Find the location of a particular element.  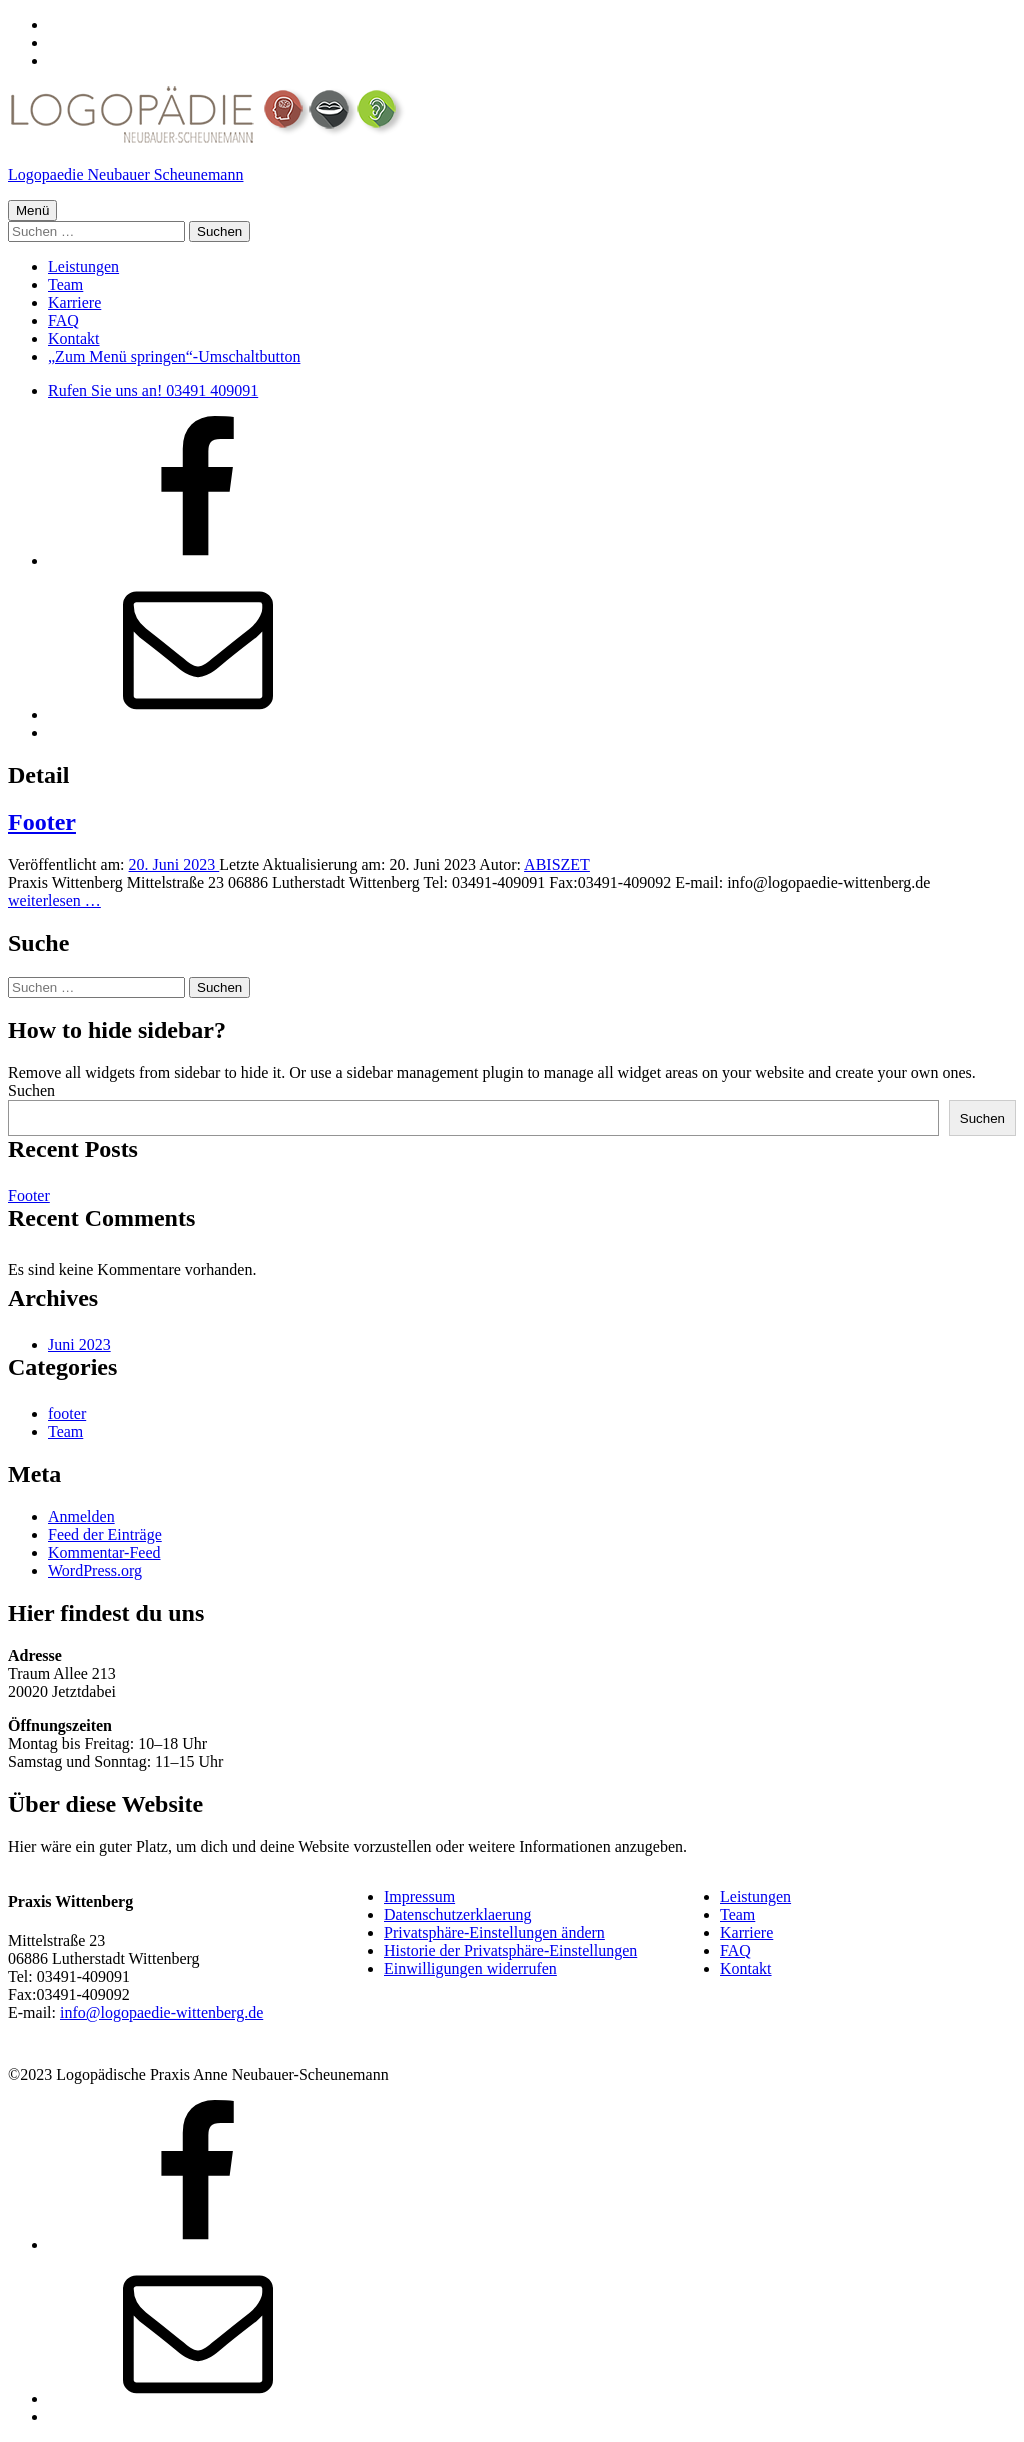

info@logopaedie-wittenberg.de is located at coordinates (161, 2012).